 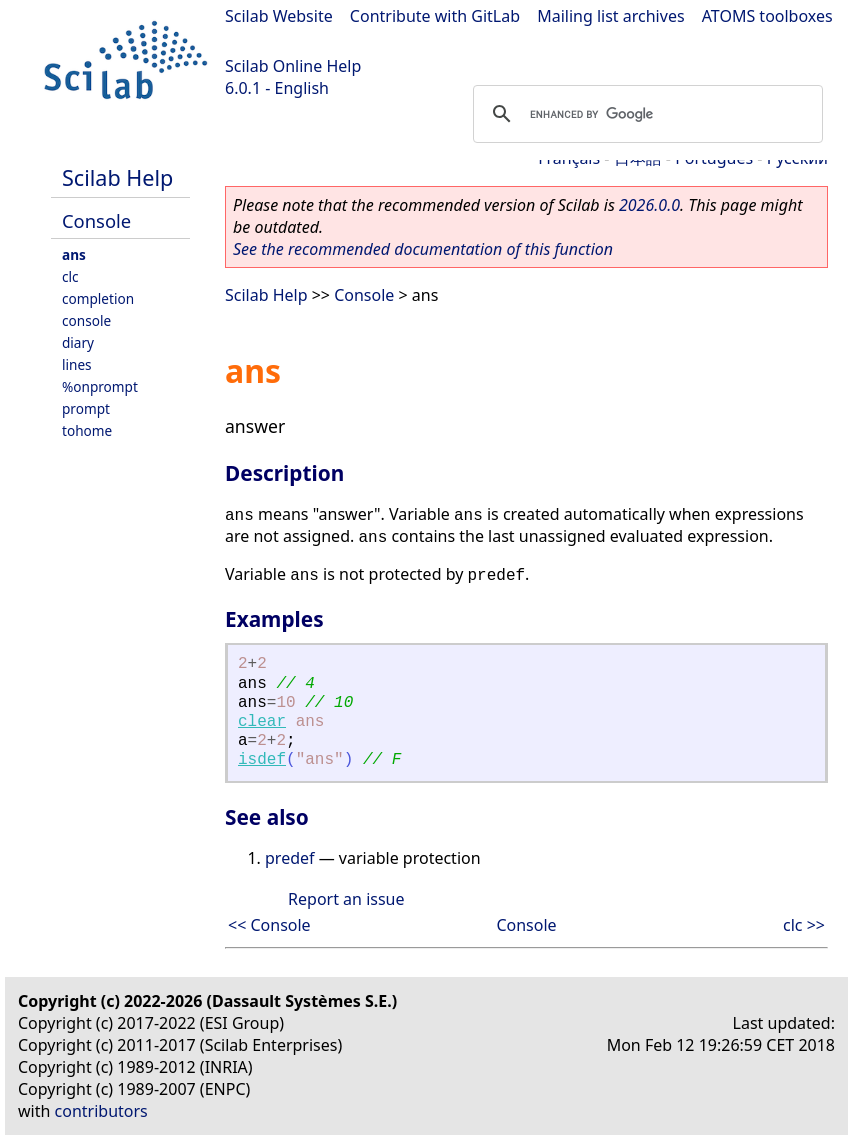 What do you see at coordinates (804, 925) in the screenshot?
I see `clc >>` at bounding box center [804, 925].